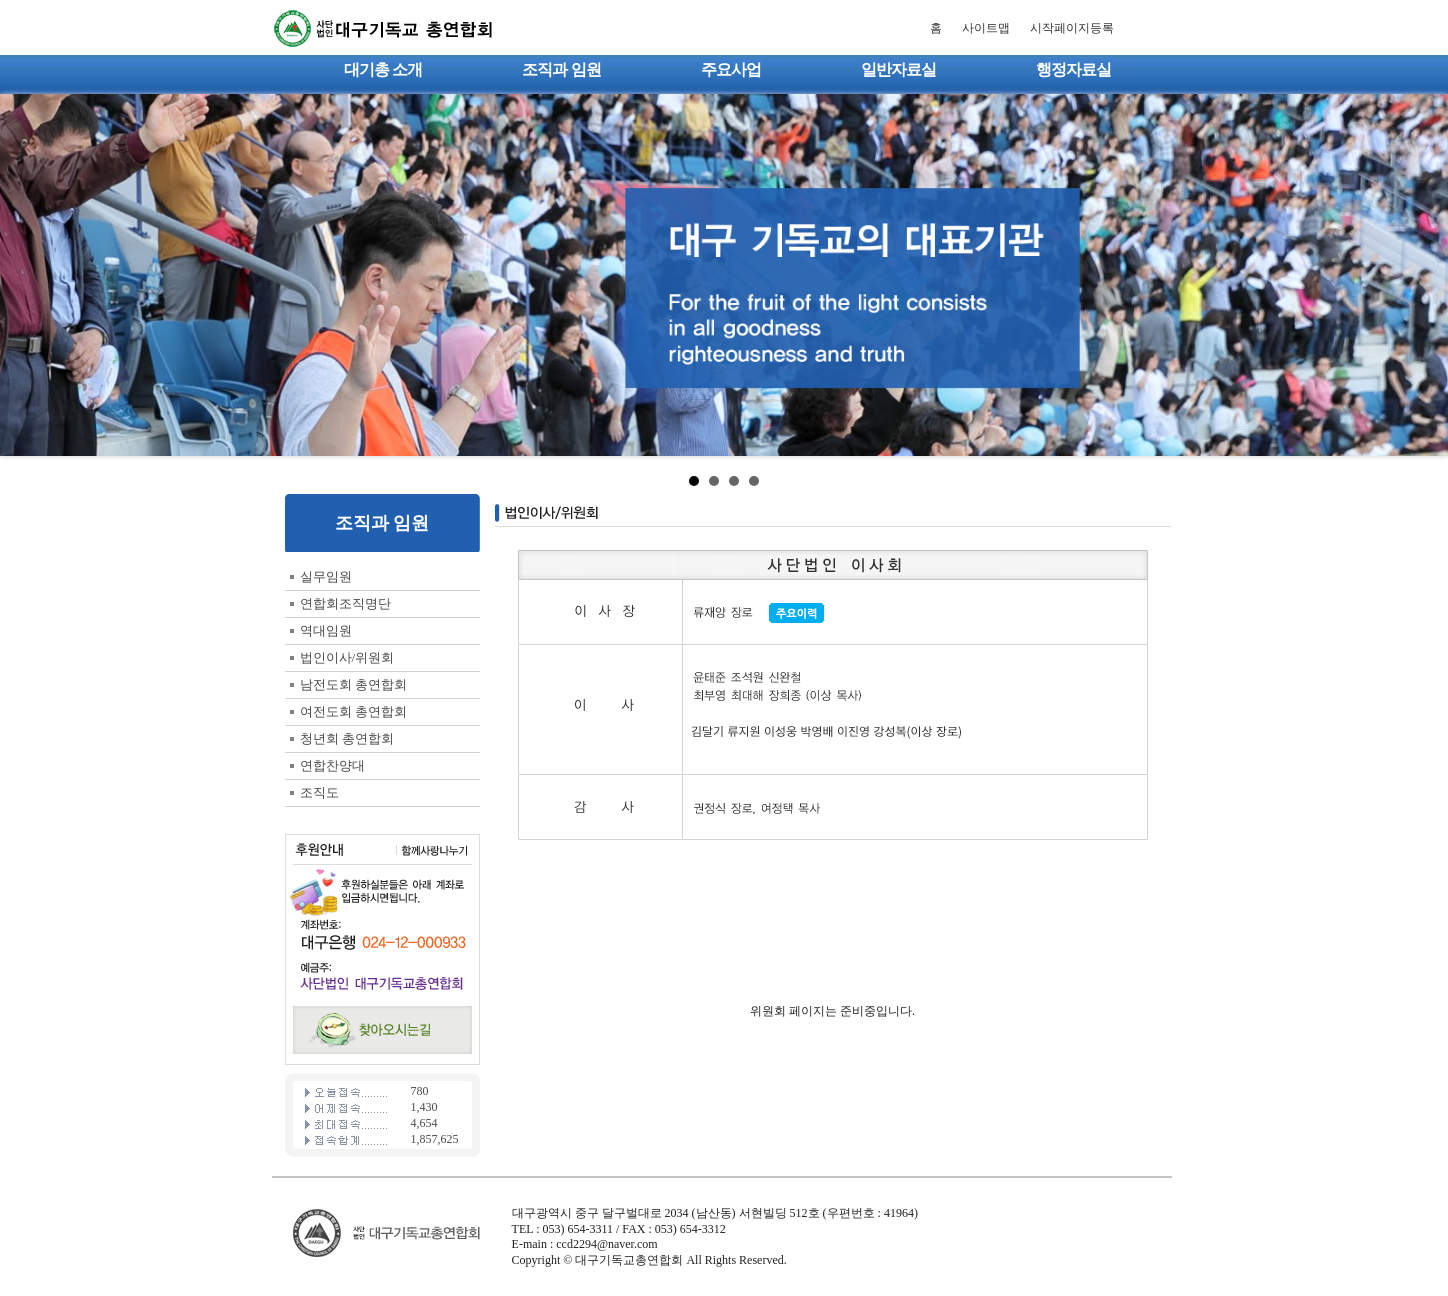 The height and width of the screenshot is (1296, 1448). I want to click on 역대임원, so click(326, 630).